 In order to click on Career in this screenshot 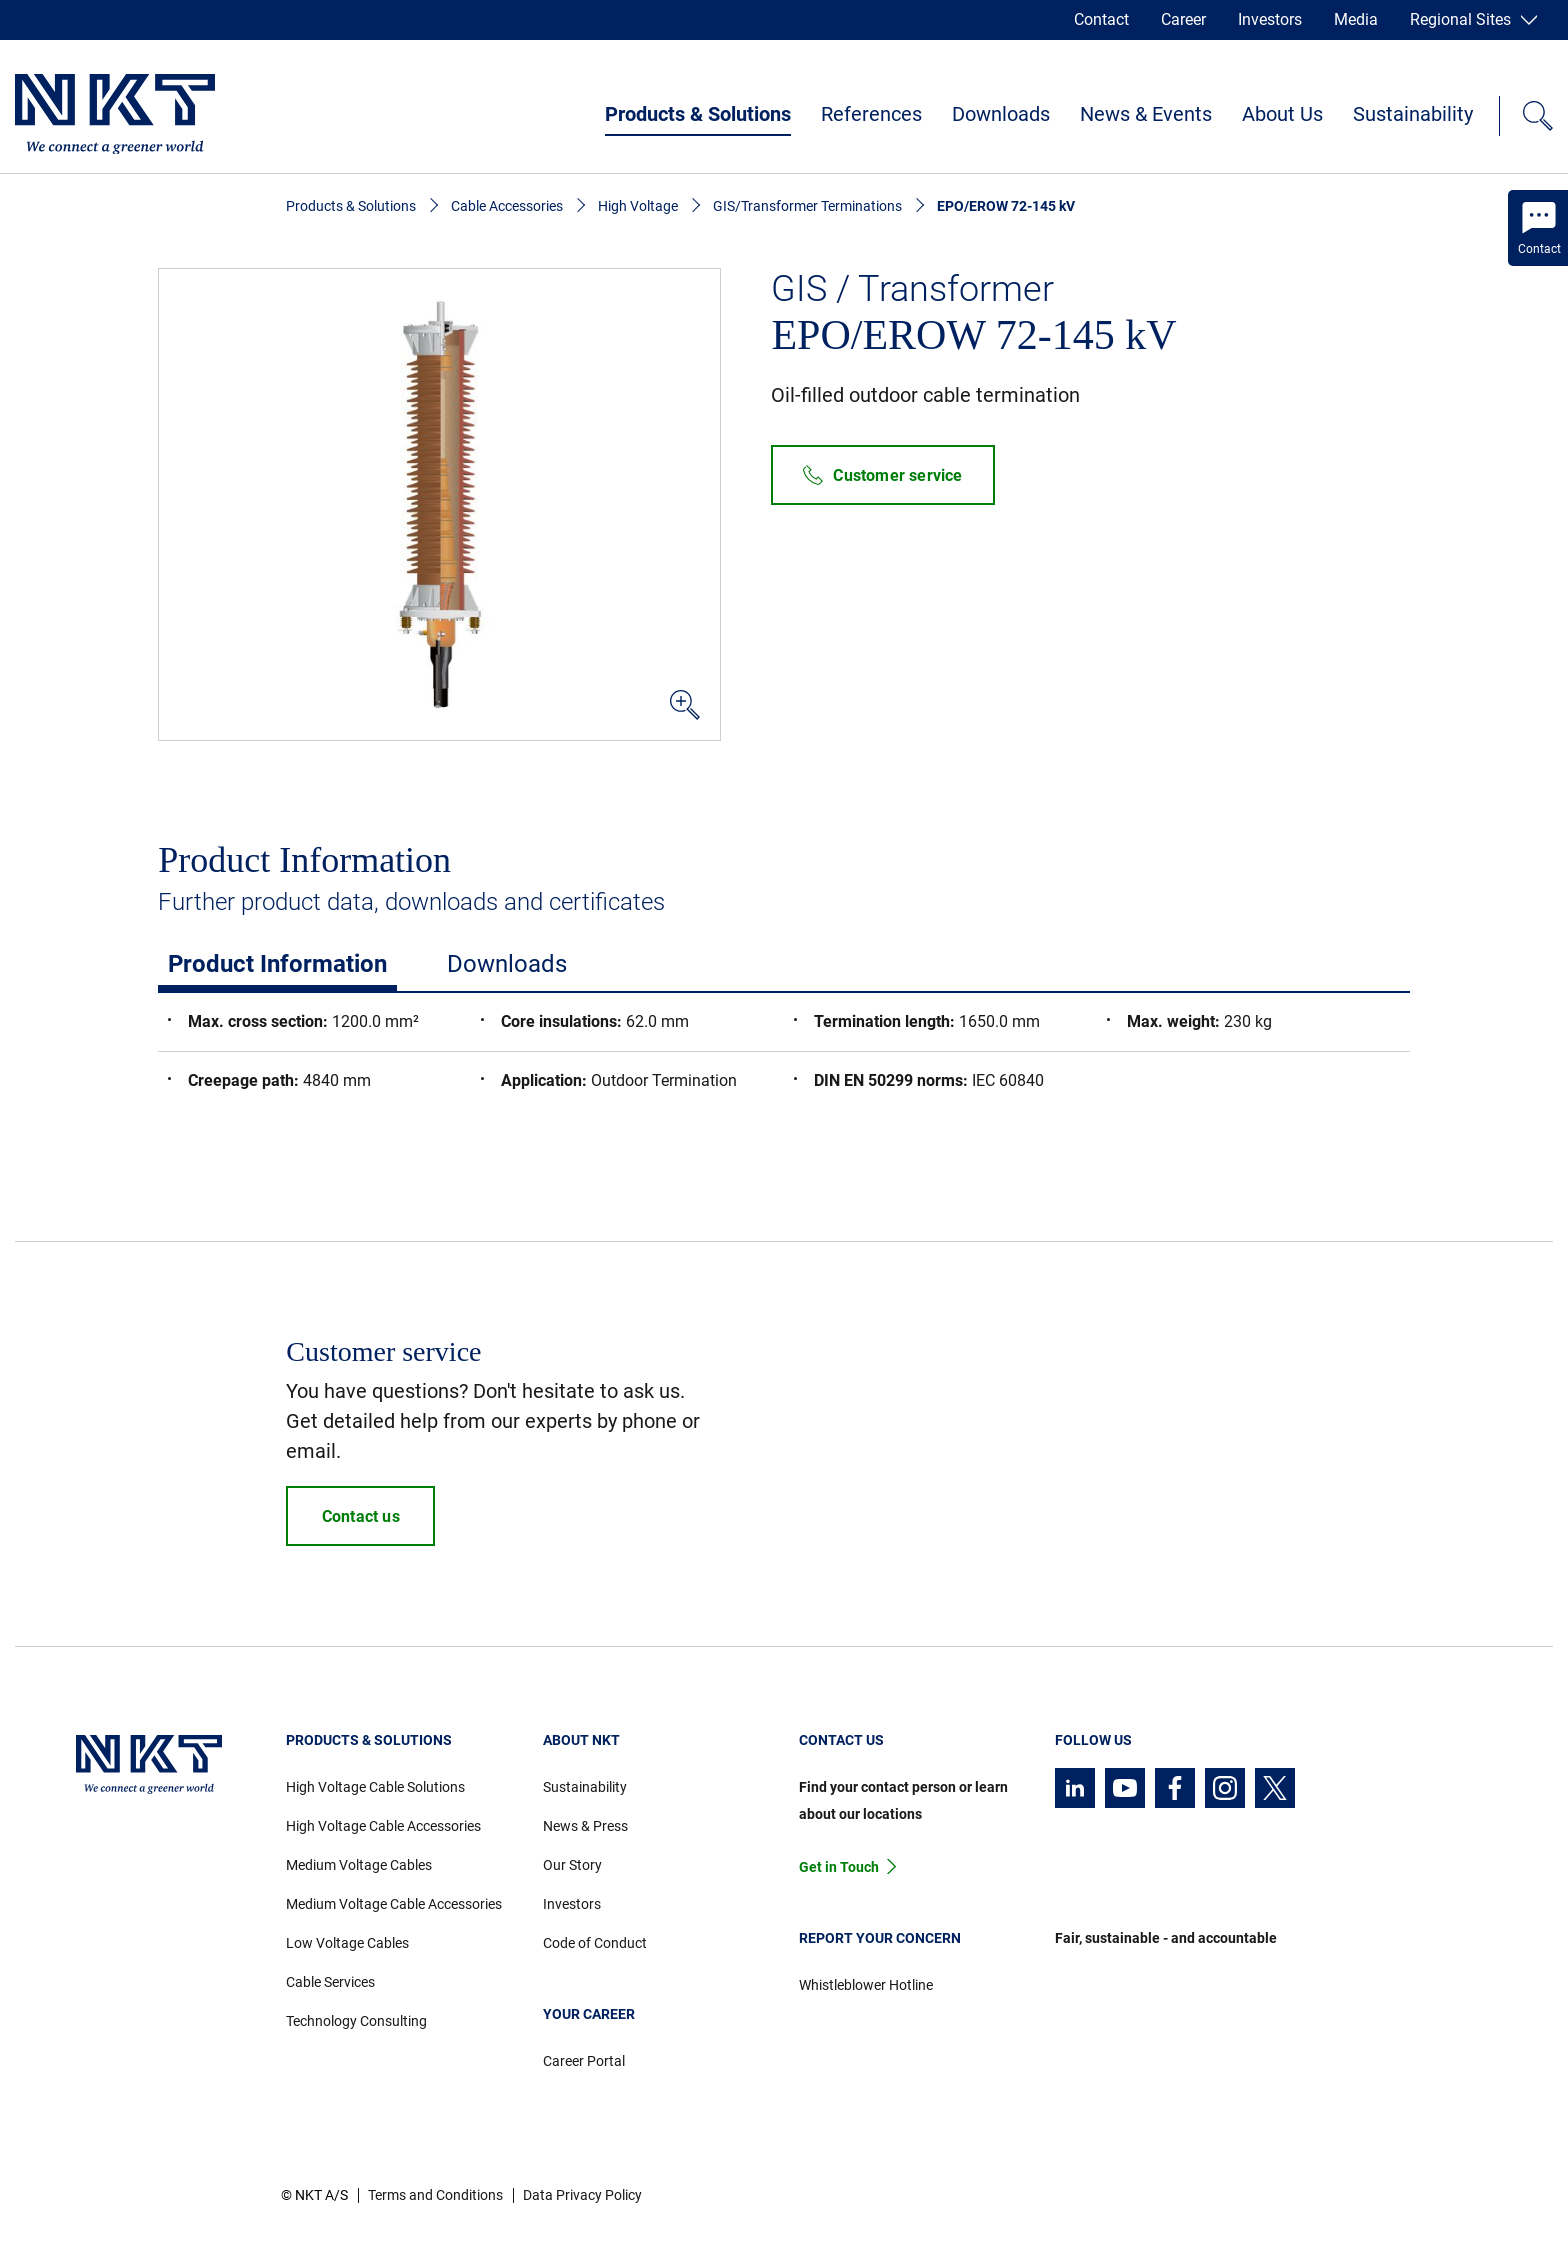, I will do `click(1183, 19)`.